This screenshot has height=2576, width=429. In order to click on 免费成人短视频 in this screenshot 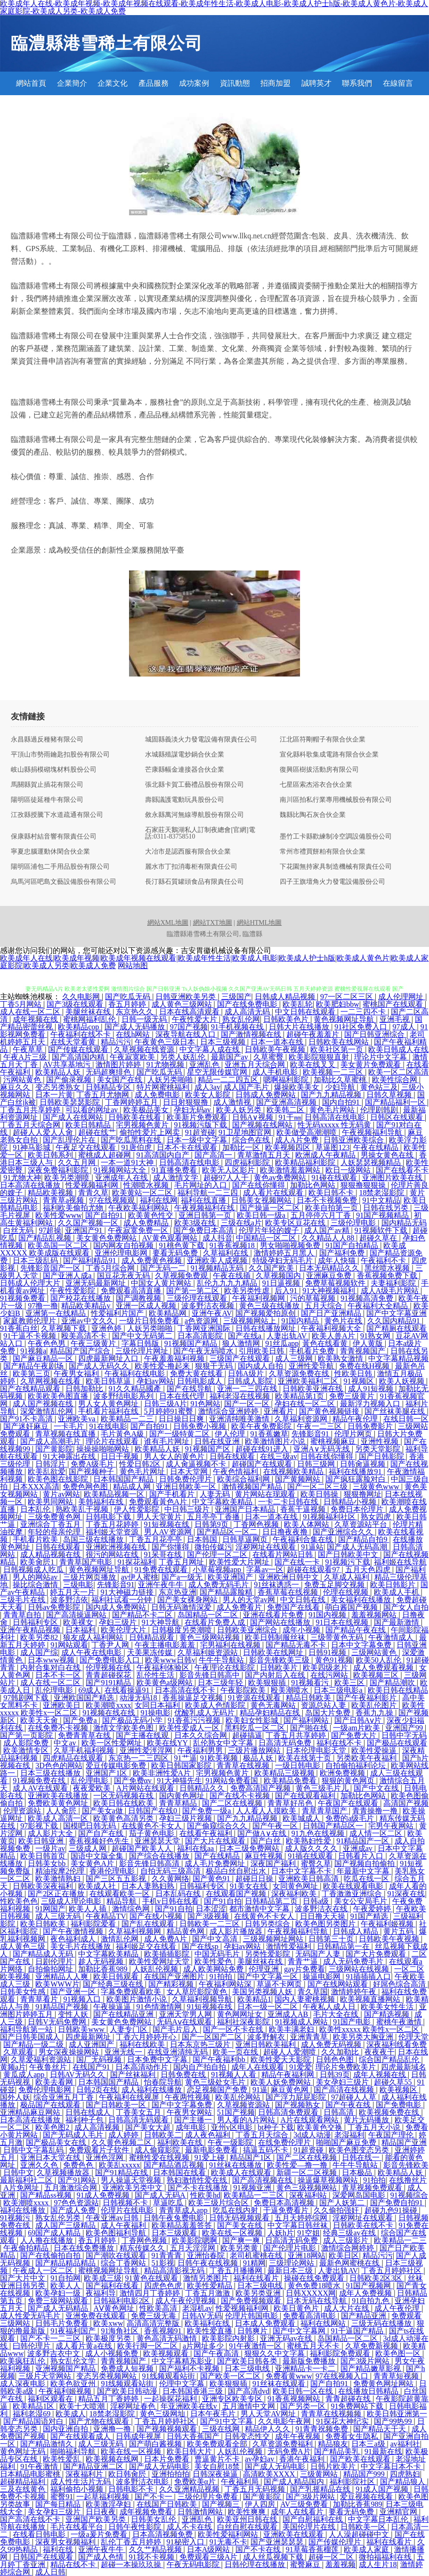, I will do `click(128, 2368)`.